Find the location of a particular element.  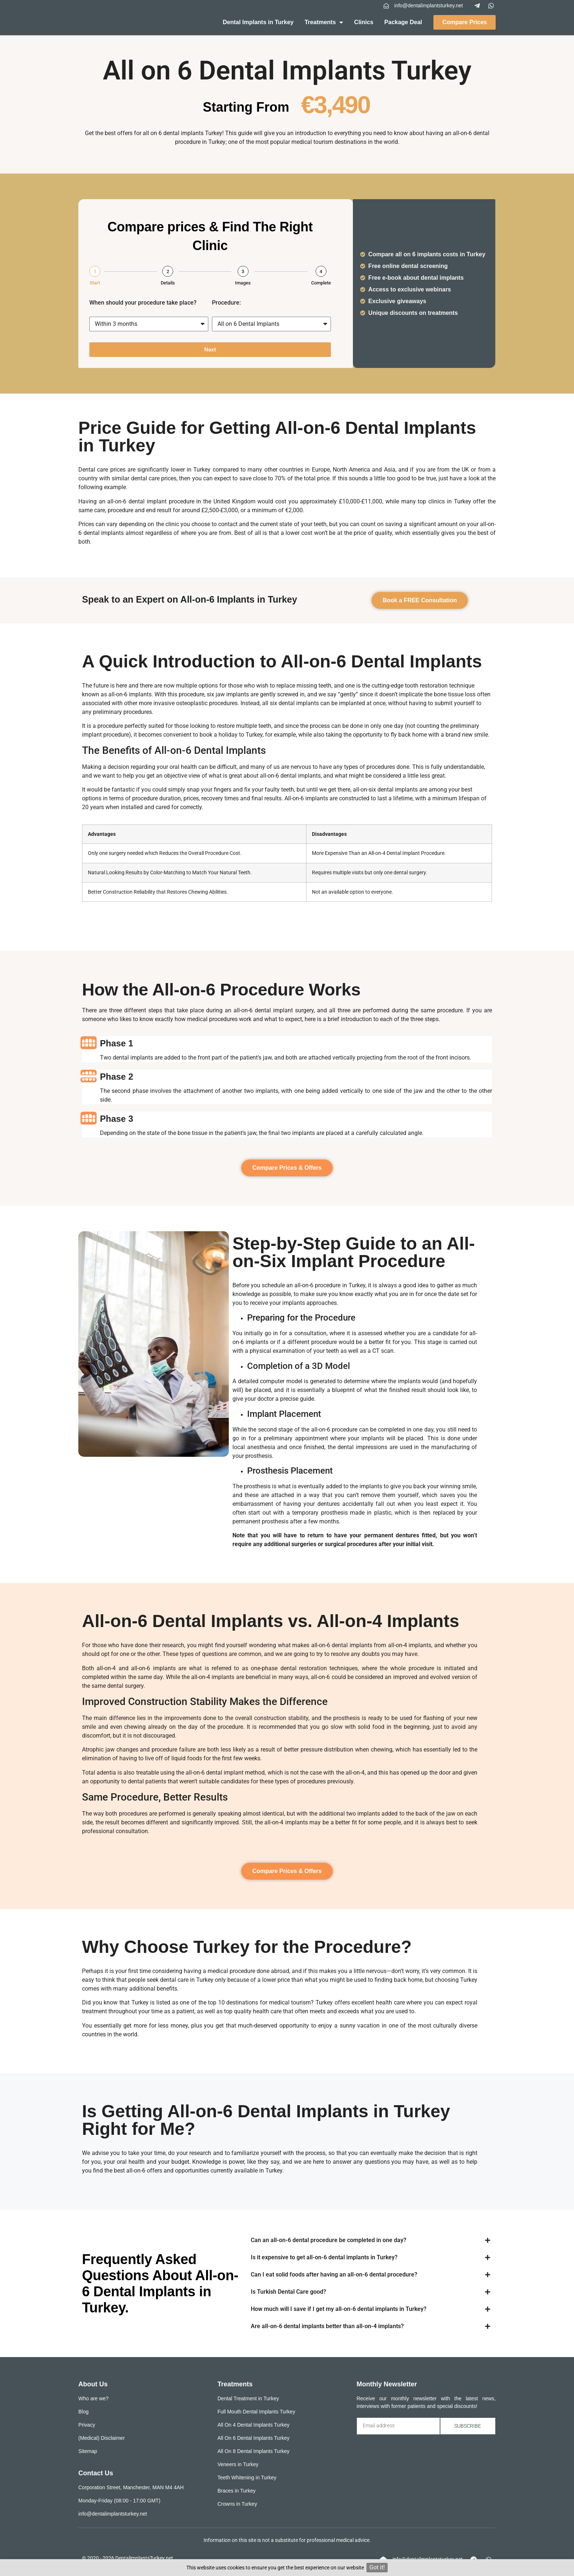

Can an all-on-6 dental procedure be completed in one day? is located at coordinates (328, 2240).